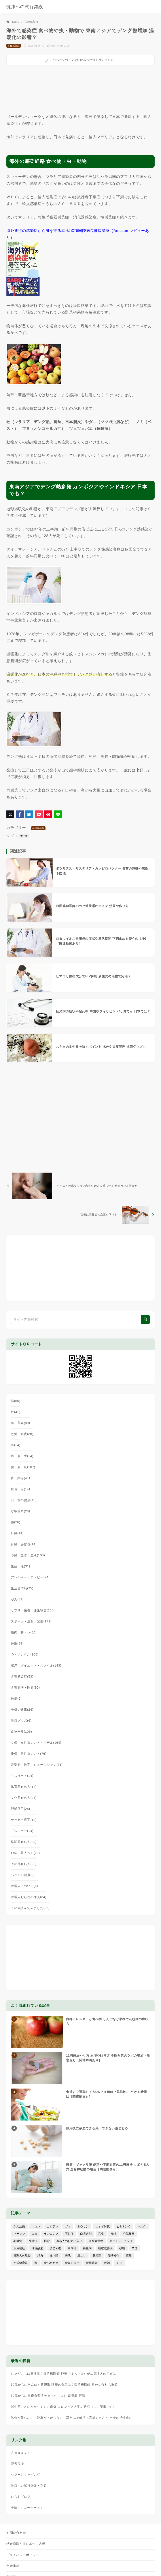 Image resolution: width=161 pixels, height=2576 pixels. What do you see at coordinates (28, 1897) in the screenshot?
I see `管理人むらおの考え` at bounding box center [28, 1897].